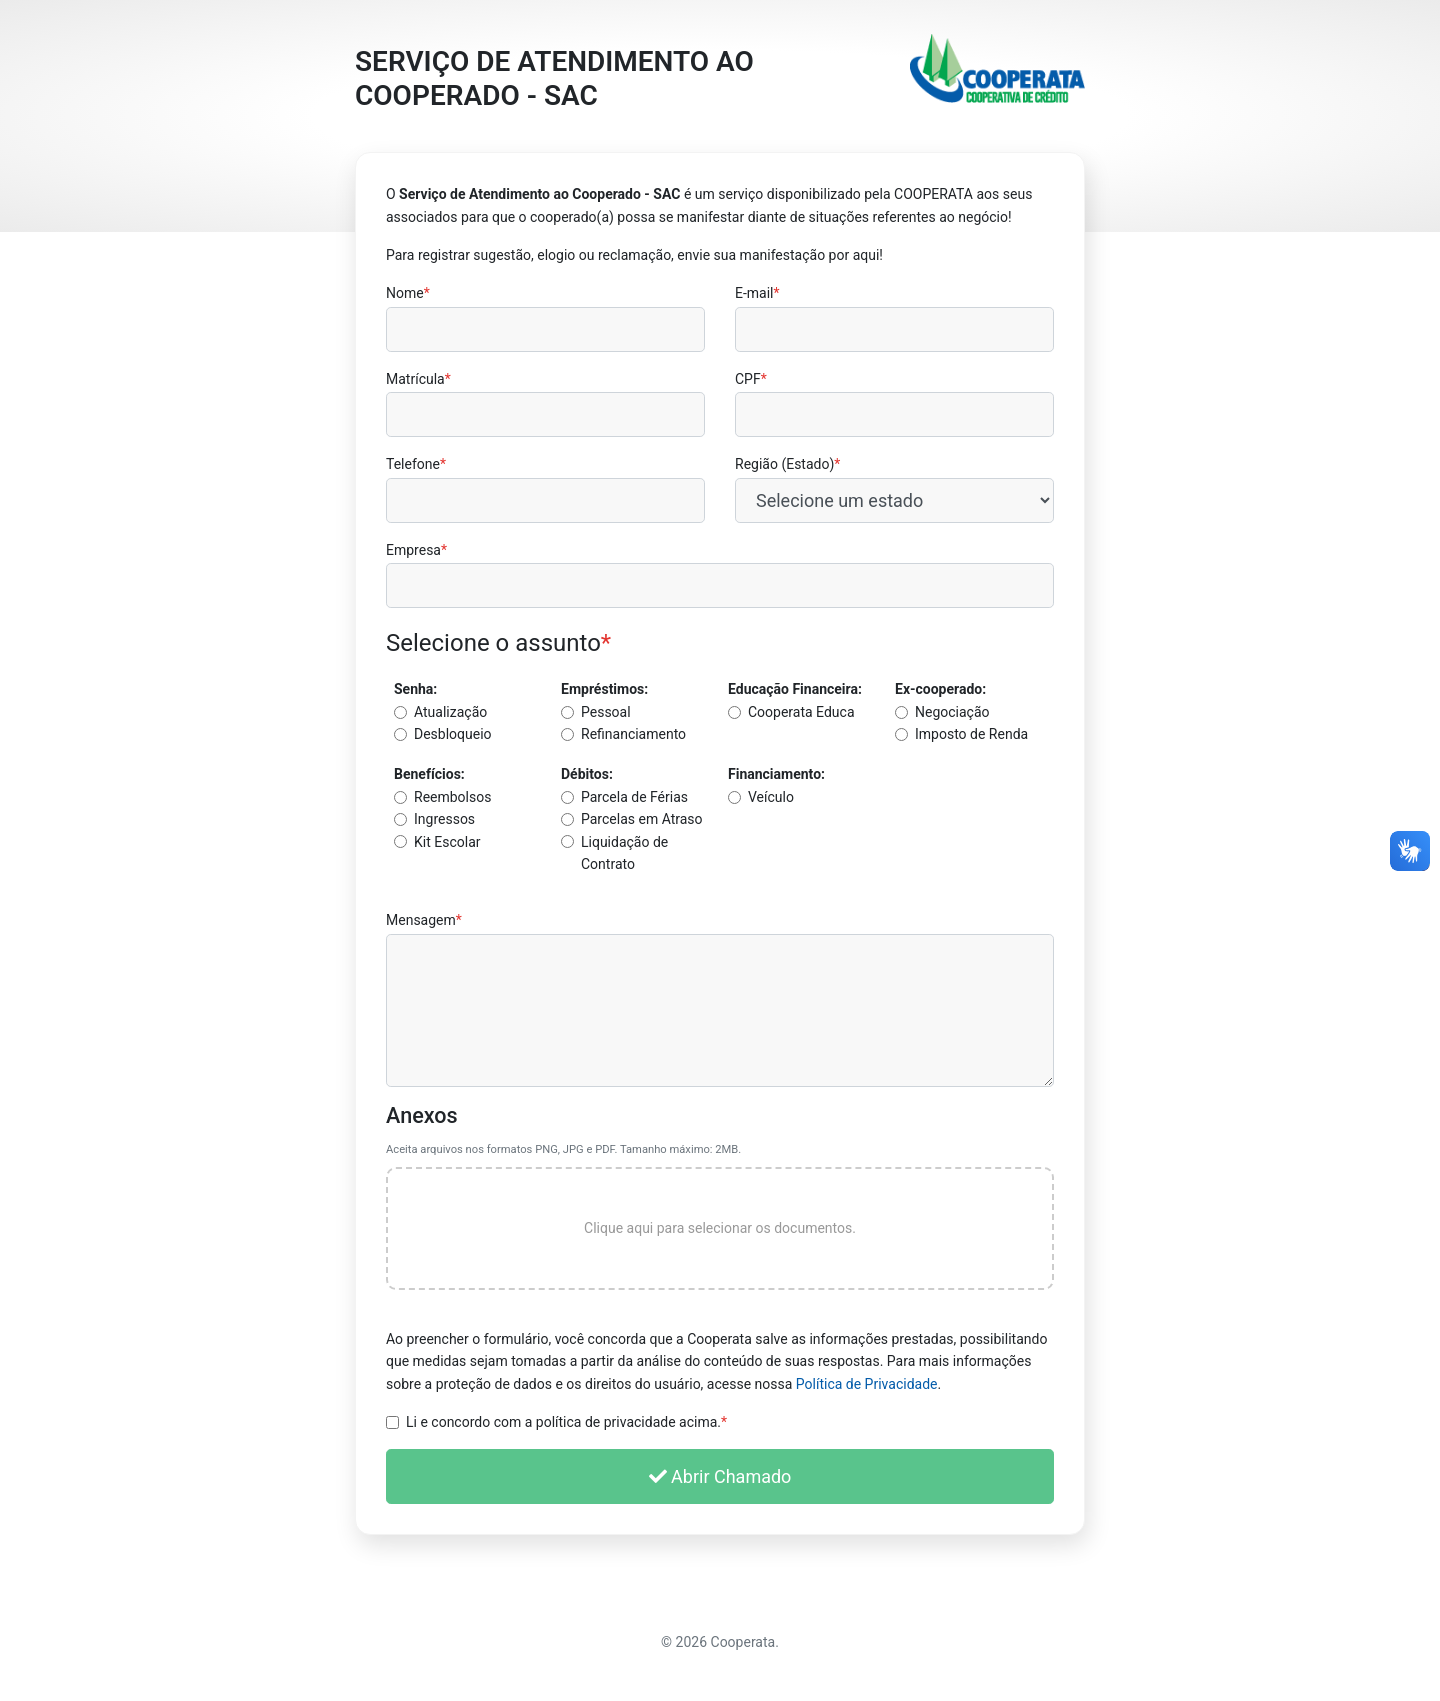 Image resolution: width=1440 pixels, height=1701 pixels. What do you see at coordinates (418, 379) in the screenshot?
I see `Matrícula` at bounding box center [418, 379].